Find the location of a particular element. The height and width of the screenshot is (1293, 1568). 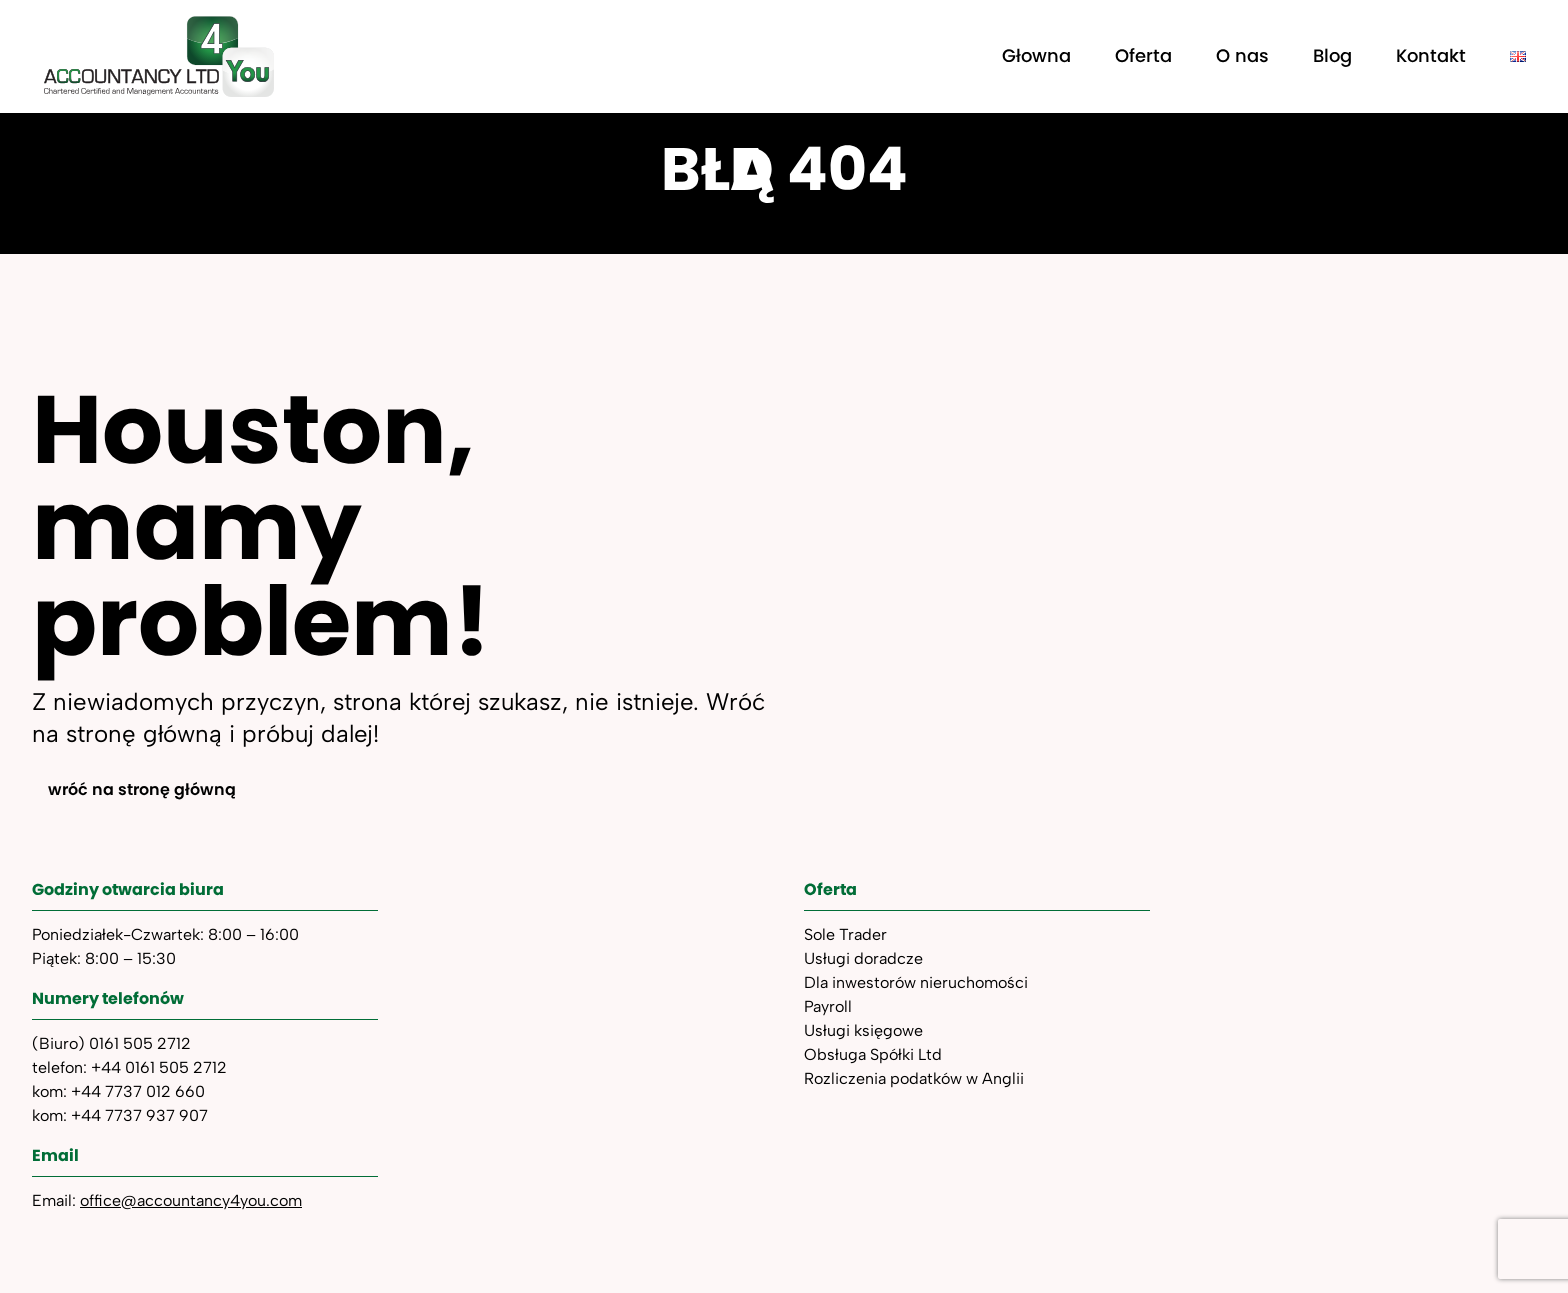

Dla inwestorów nieruchomości is located at coordinates (916, 982).